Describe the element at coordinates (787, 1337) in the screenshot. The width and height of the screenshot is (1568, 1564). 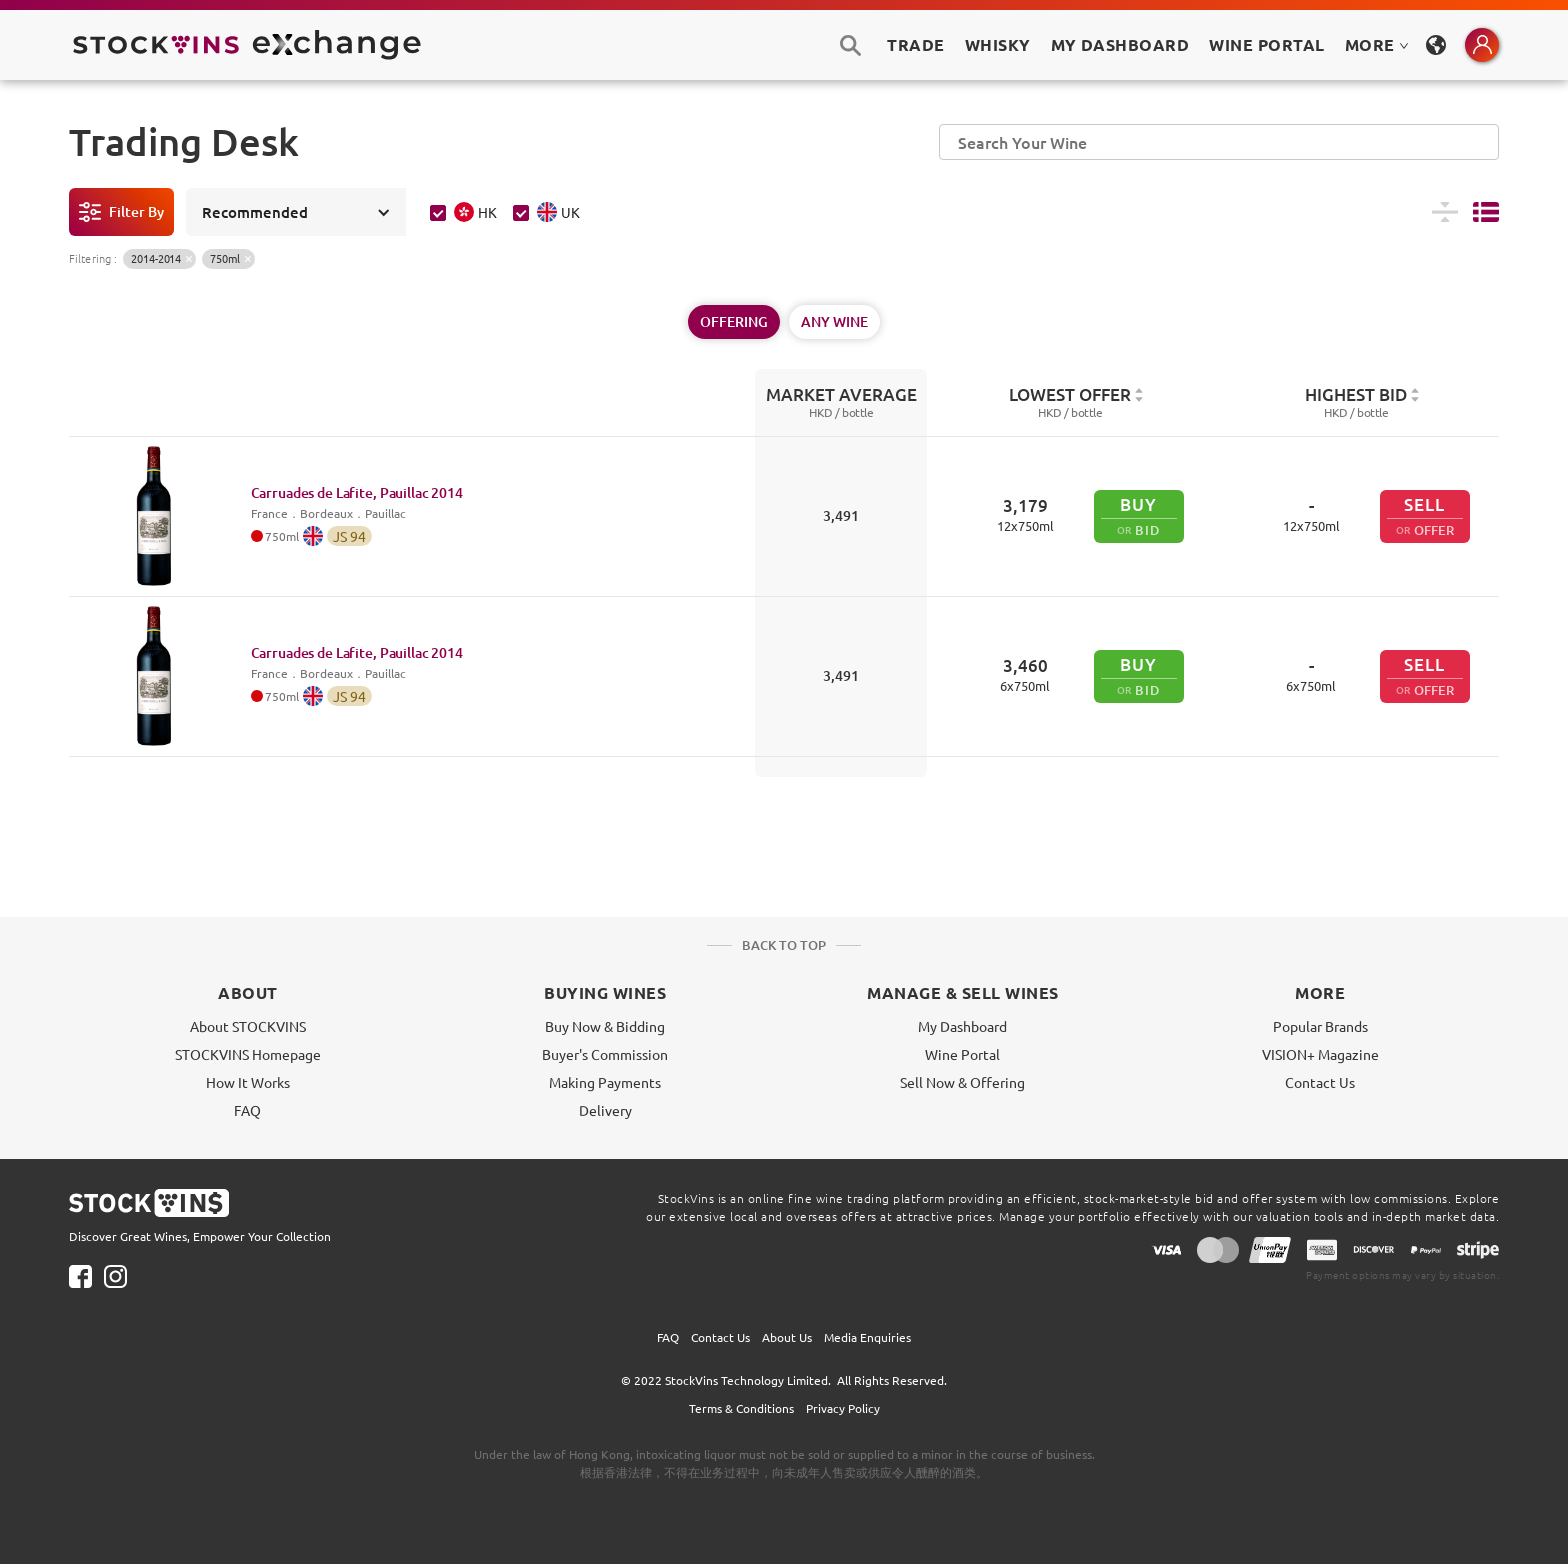
I see `About Us` at that location.